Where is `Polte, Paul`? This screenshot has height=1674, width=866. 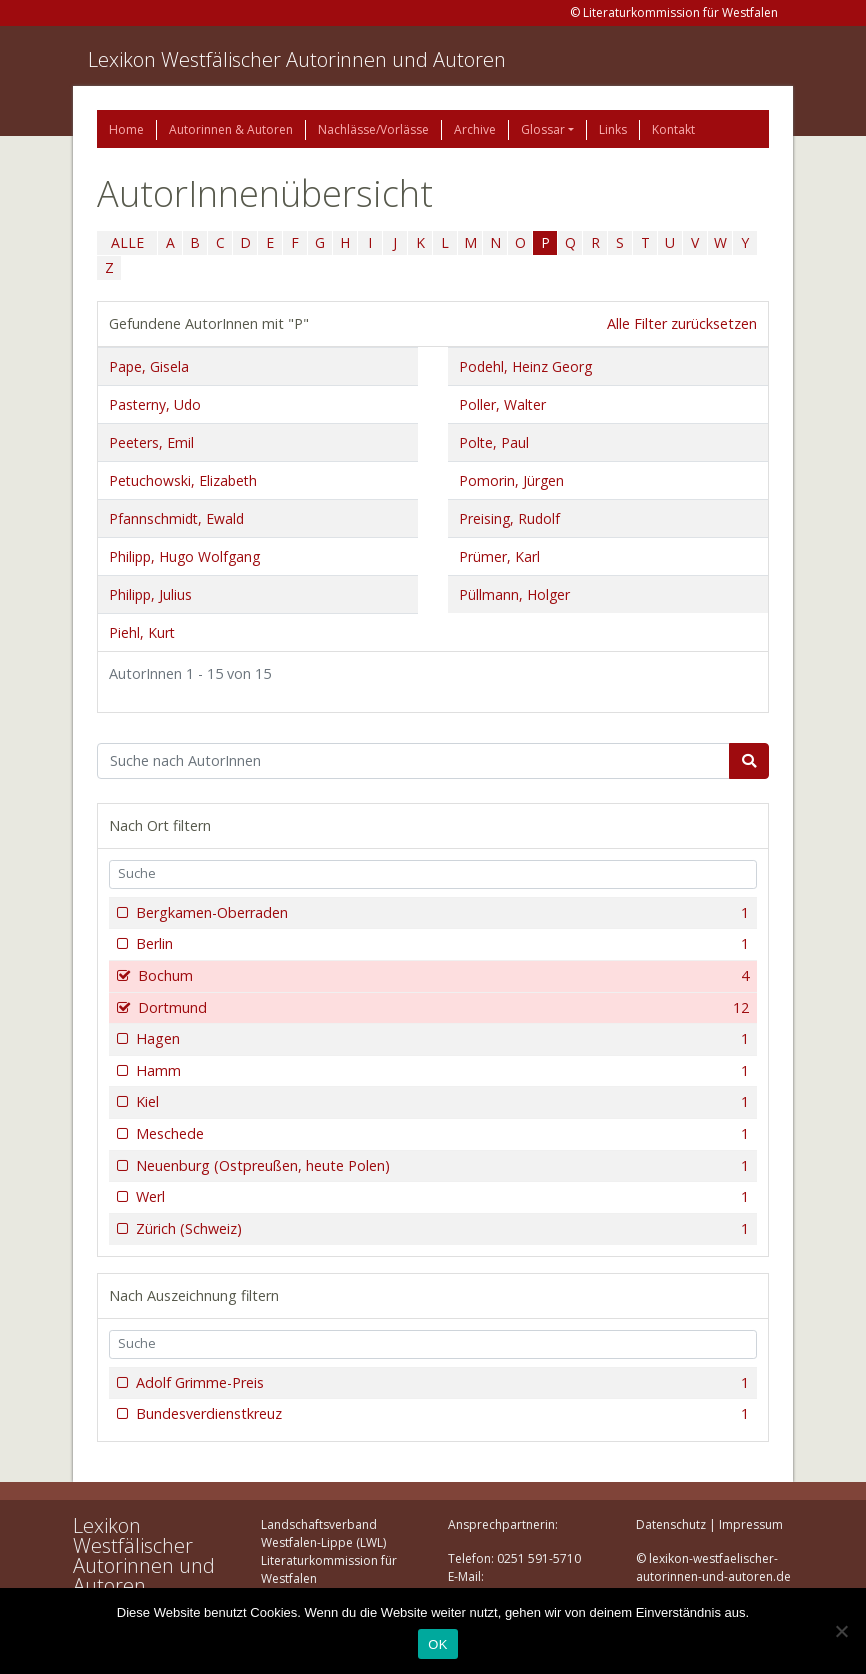
Polte, Paul is located at coordinates (494, 442).